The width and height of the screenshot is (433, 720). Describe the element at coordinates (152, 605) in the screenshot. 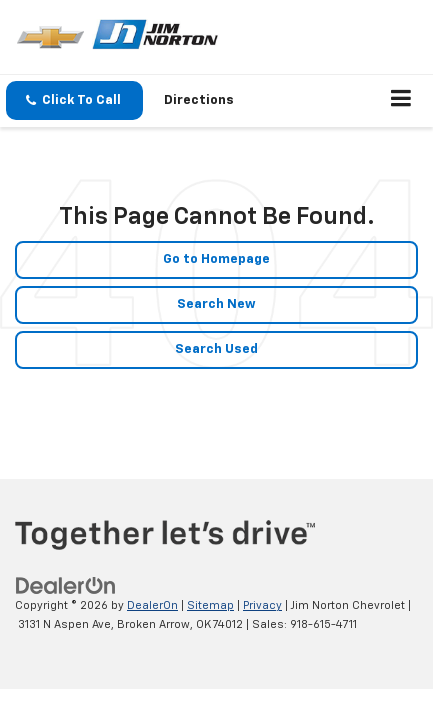

I see `DealerOn [DealerOn Home Page]` at that location.